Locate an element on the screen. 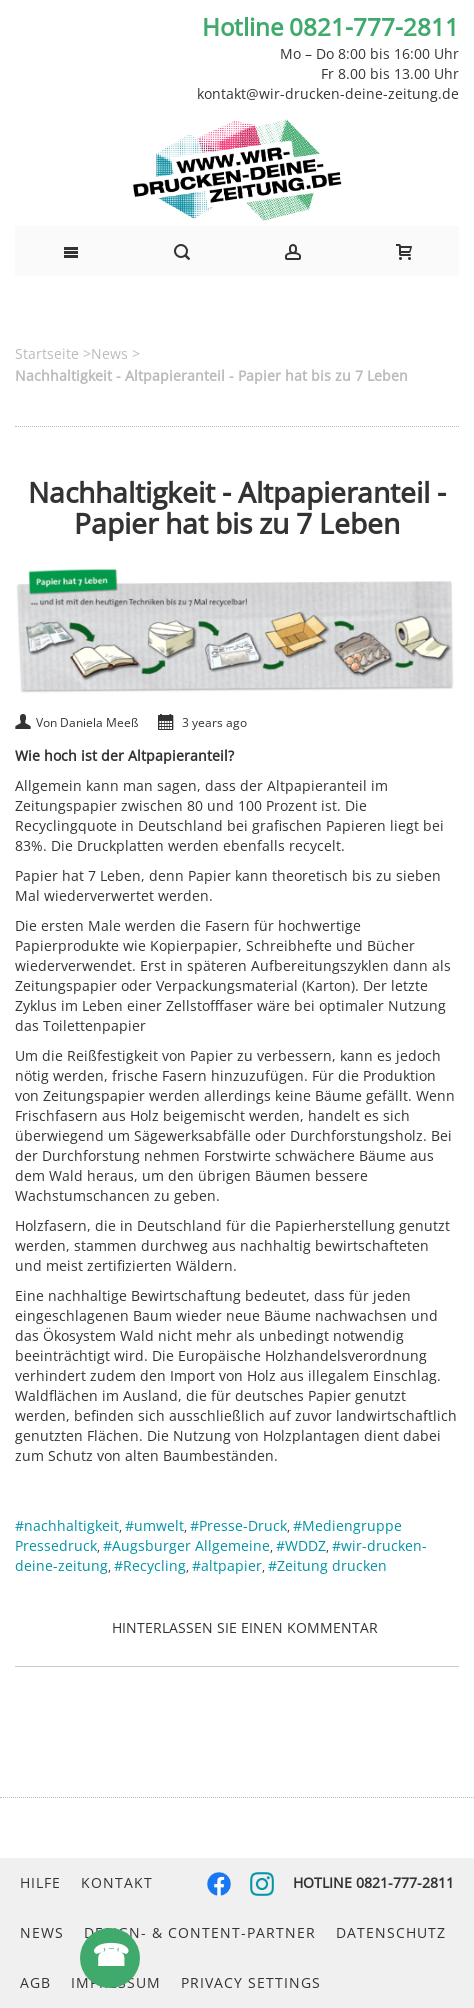 Image resolution: width=474 pixels, height=2008 pixels. Hinterlassen Sie einen Kommentar is located at coordinates (245, 1627).